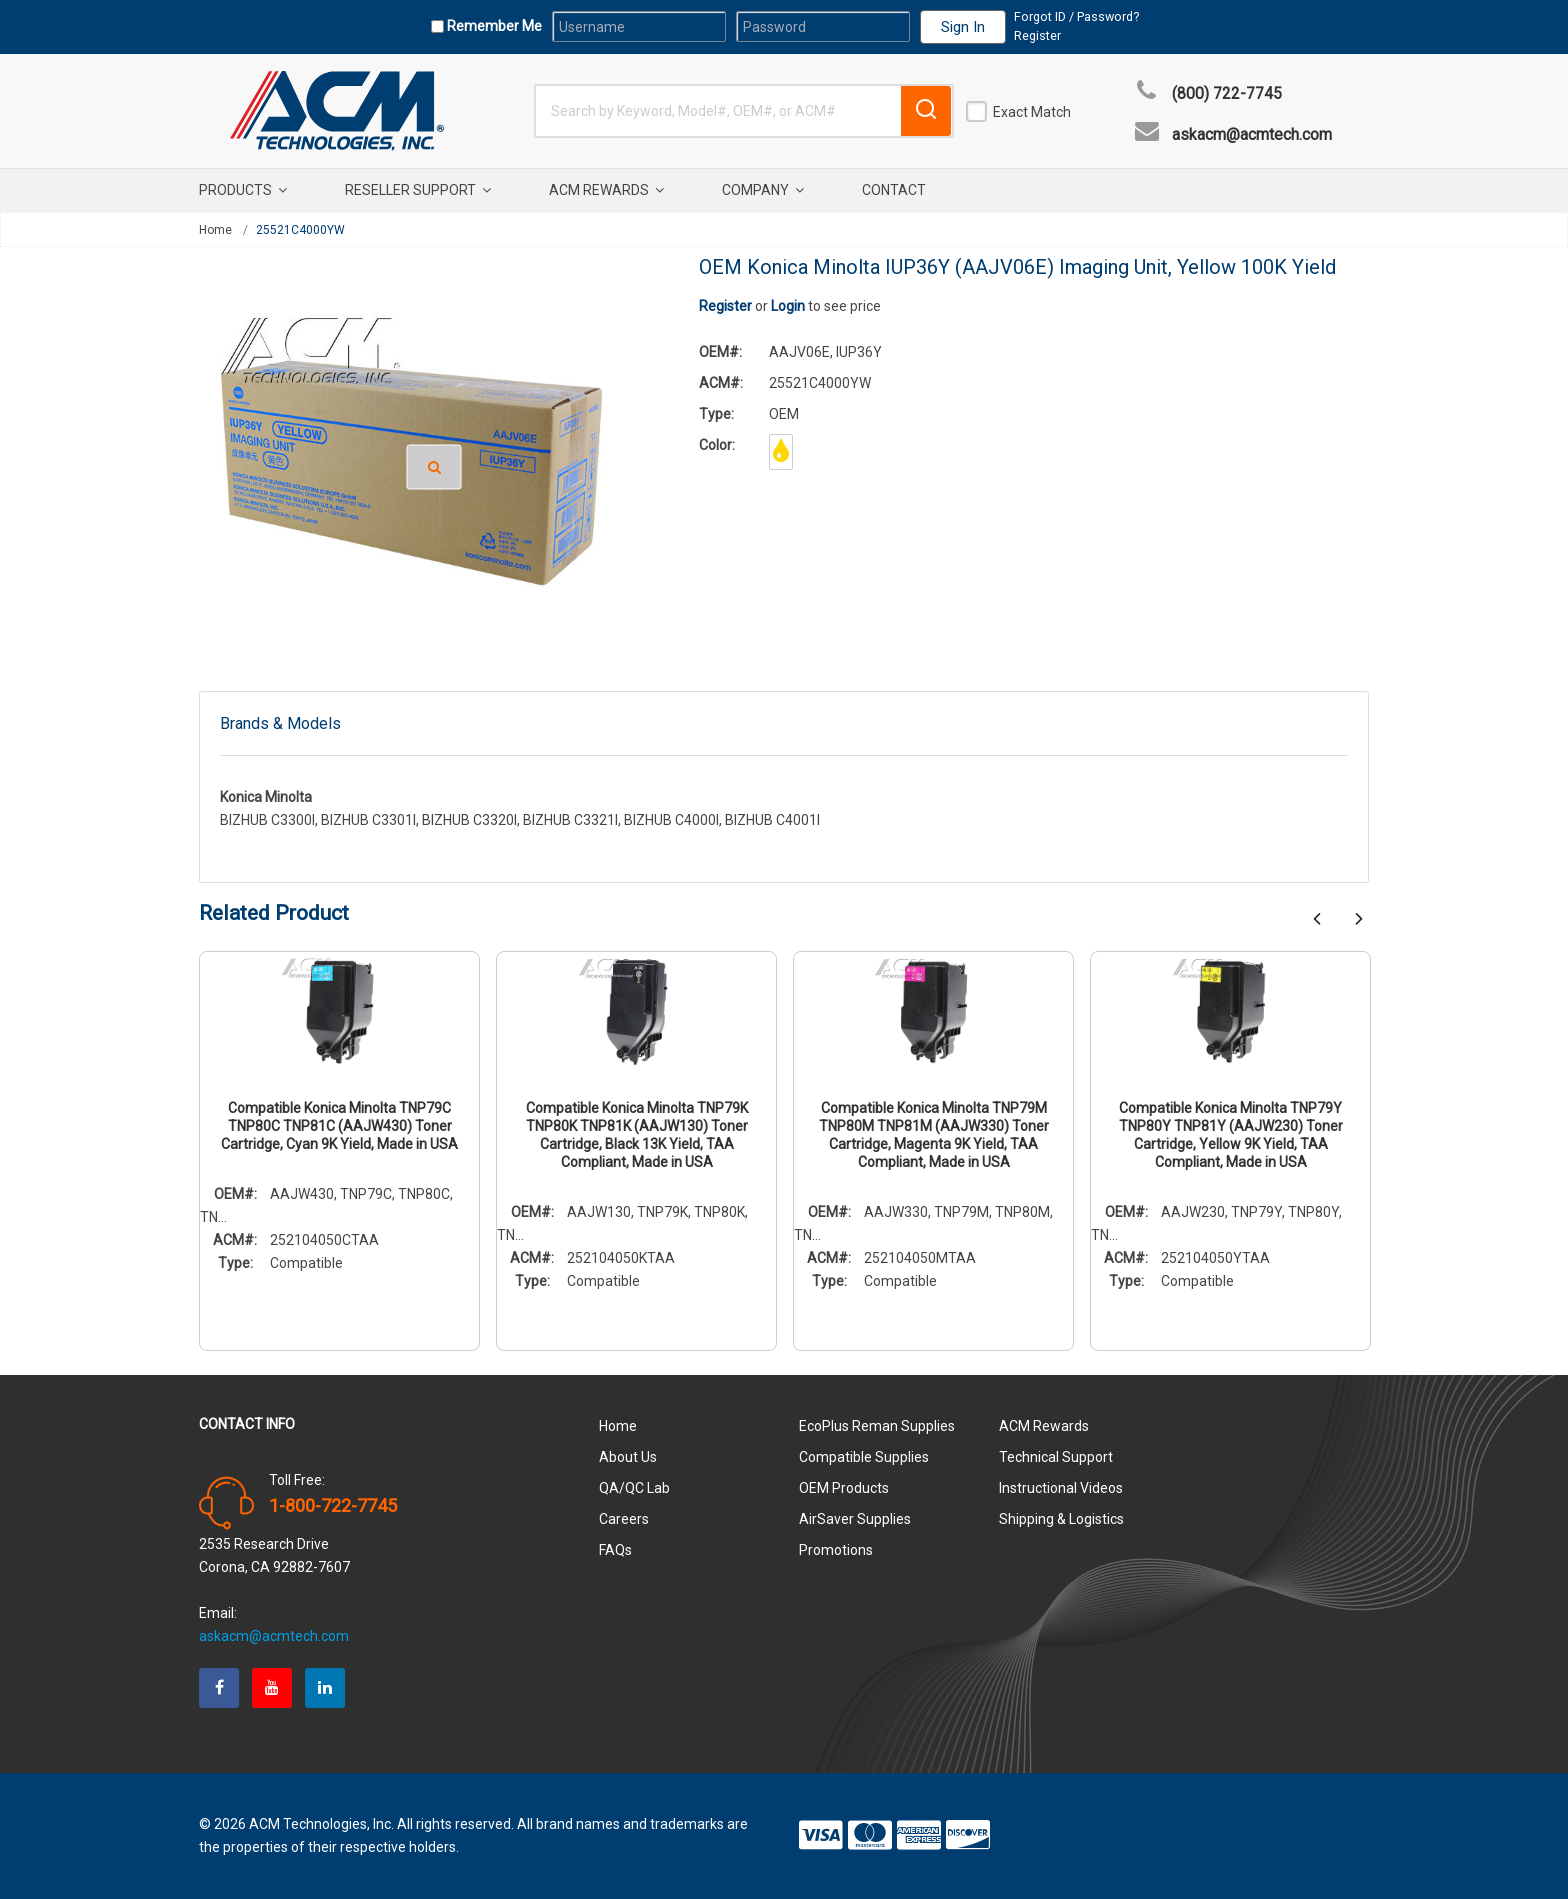 The image size is (1568, 1899). Describe the element at coordinates (215, 230) in the screenshot. I see `Home` at that location.